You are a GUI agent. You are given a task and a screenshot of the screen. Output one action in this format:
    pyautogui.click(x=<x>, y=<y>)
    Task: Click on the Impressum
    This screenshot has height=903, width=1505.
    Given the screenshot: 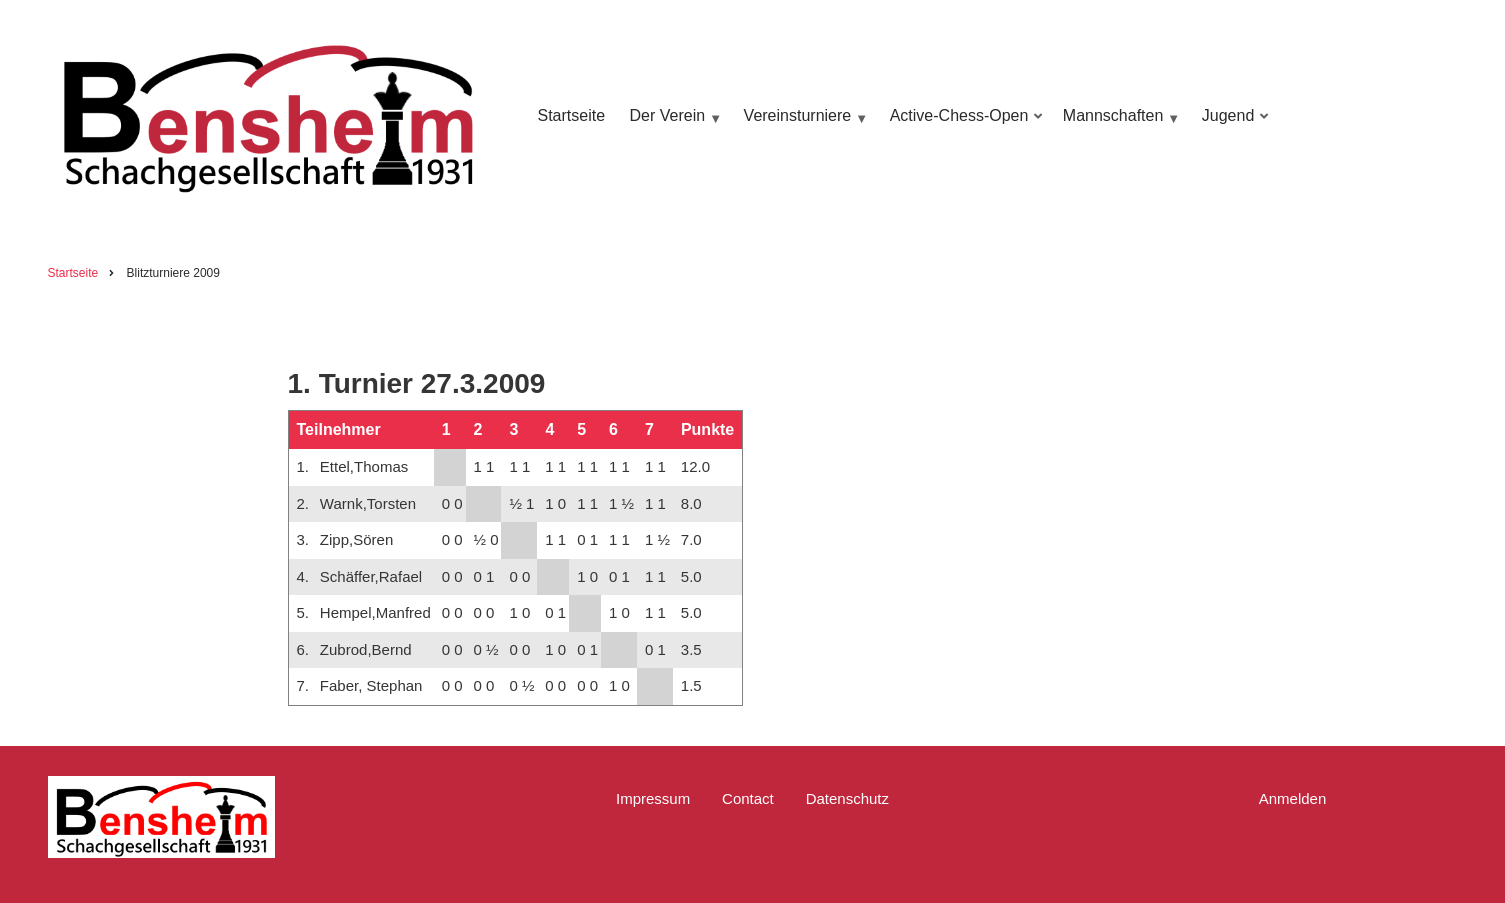 What is the action you would take?
    pyautogui.click(x=653, y=798)
    